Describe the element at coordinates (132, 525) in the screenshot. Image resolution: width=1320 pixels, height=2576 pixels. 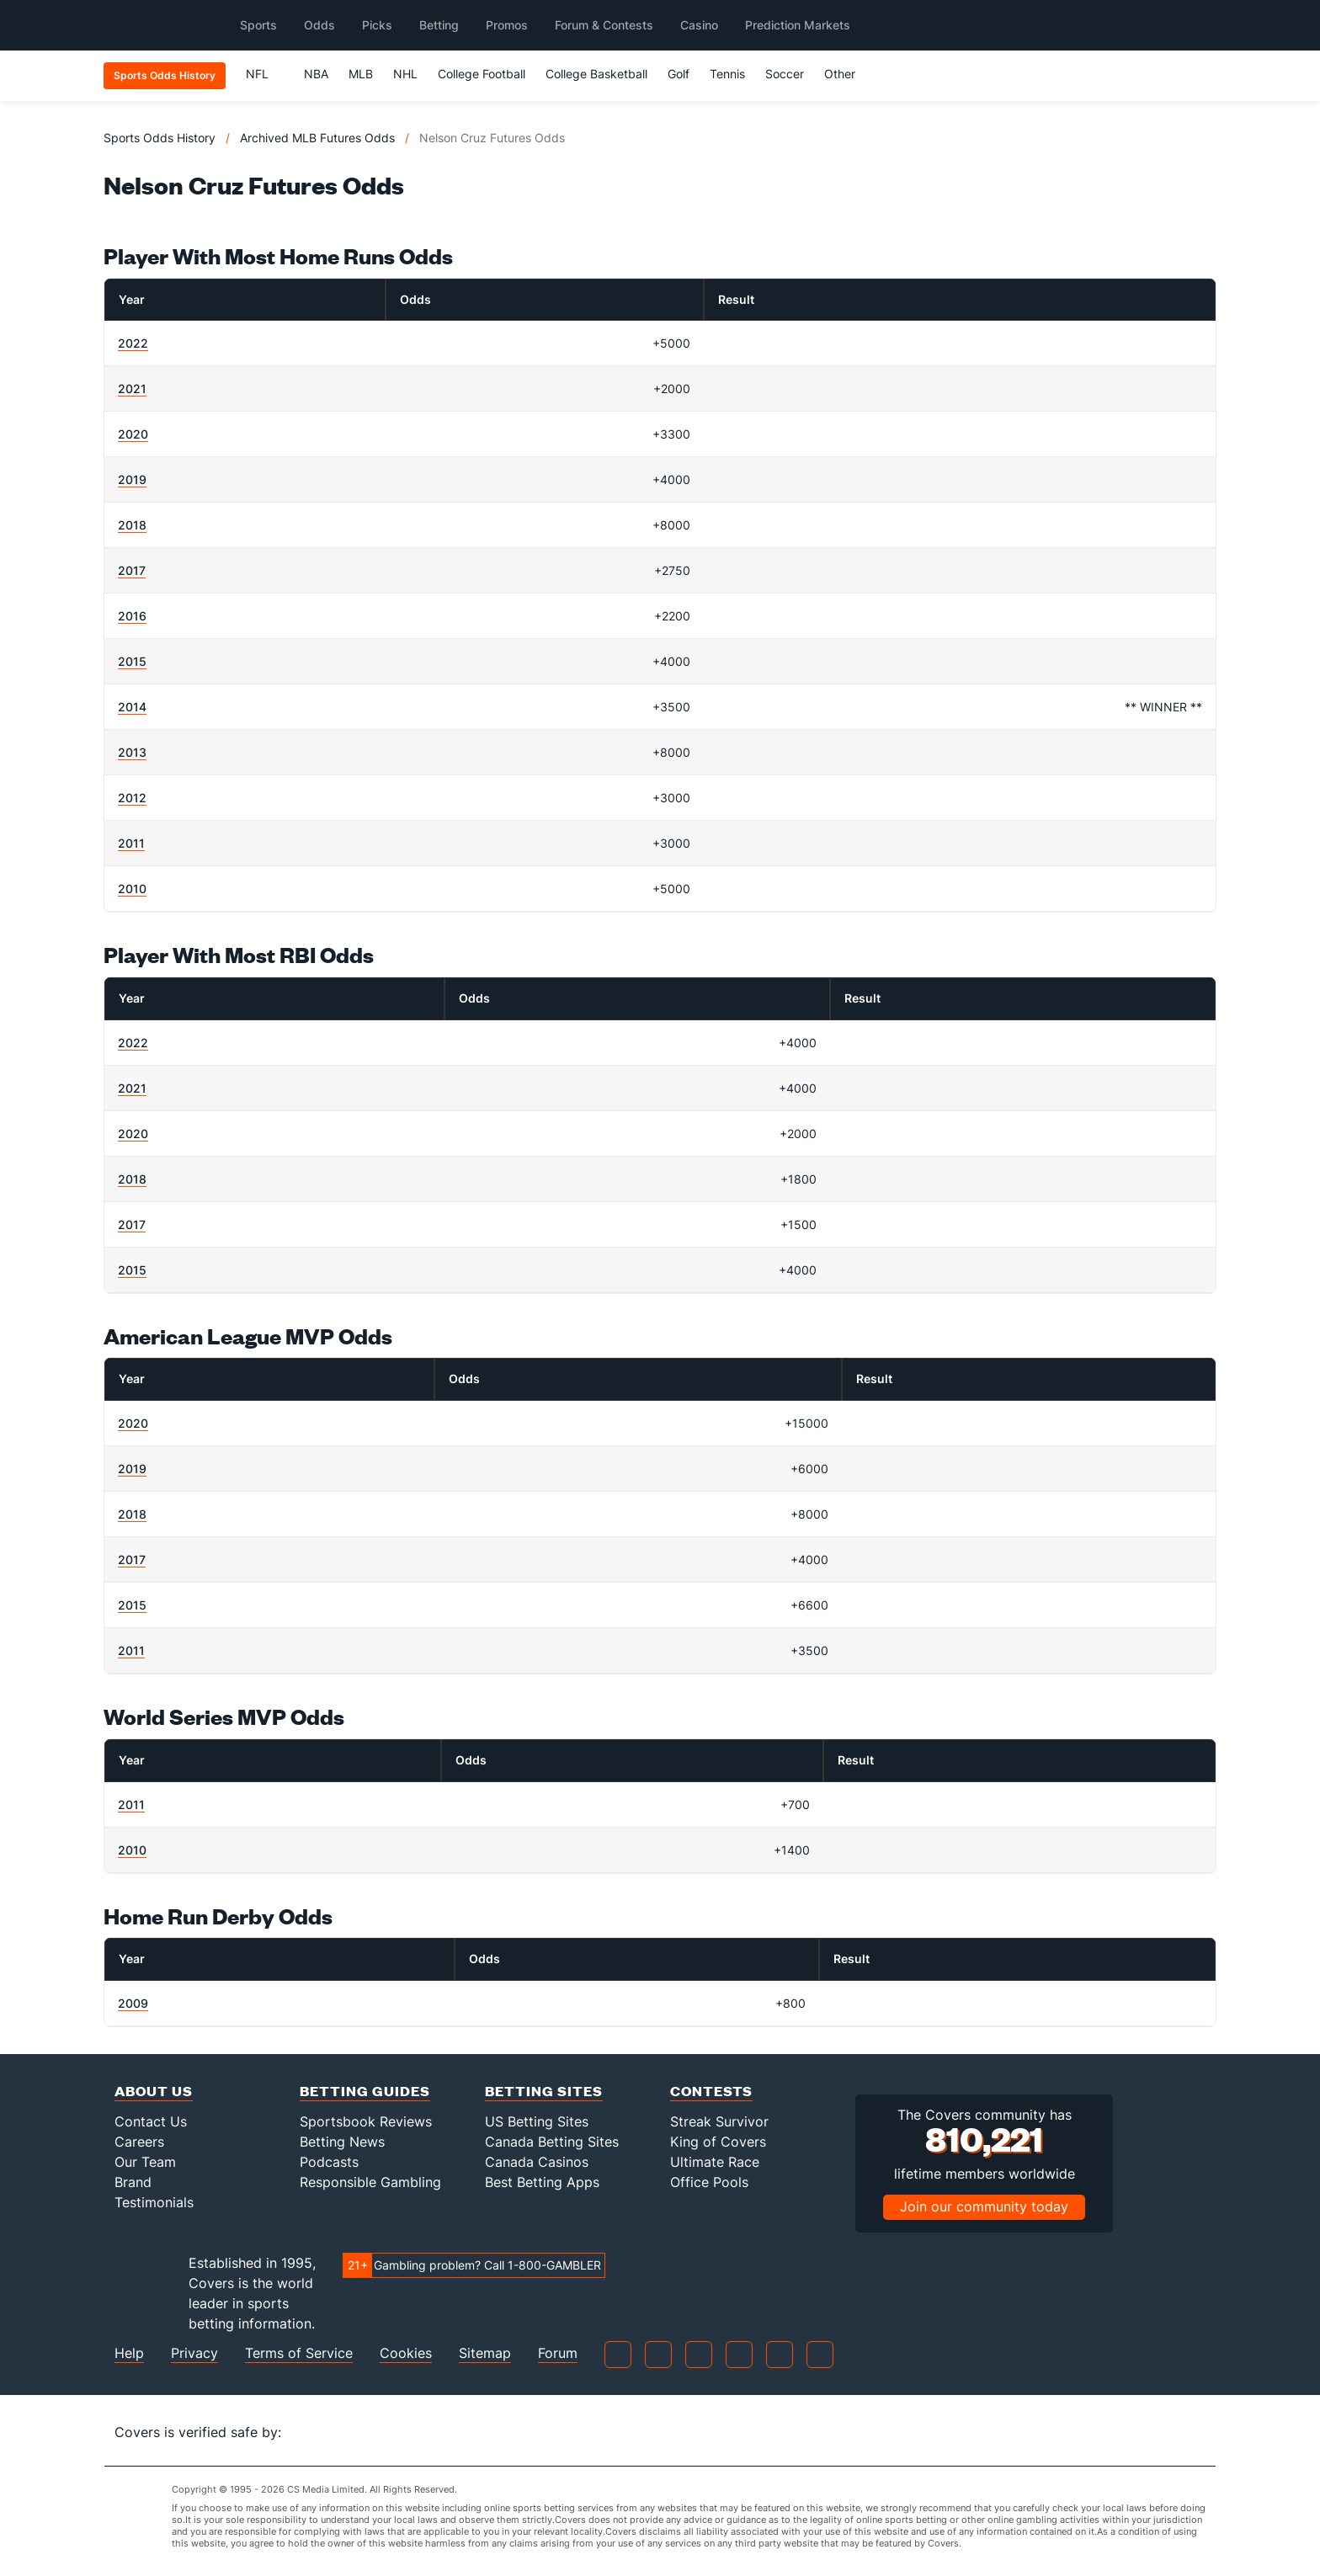
I see `2018` at that location.